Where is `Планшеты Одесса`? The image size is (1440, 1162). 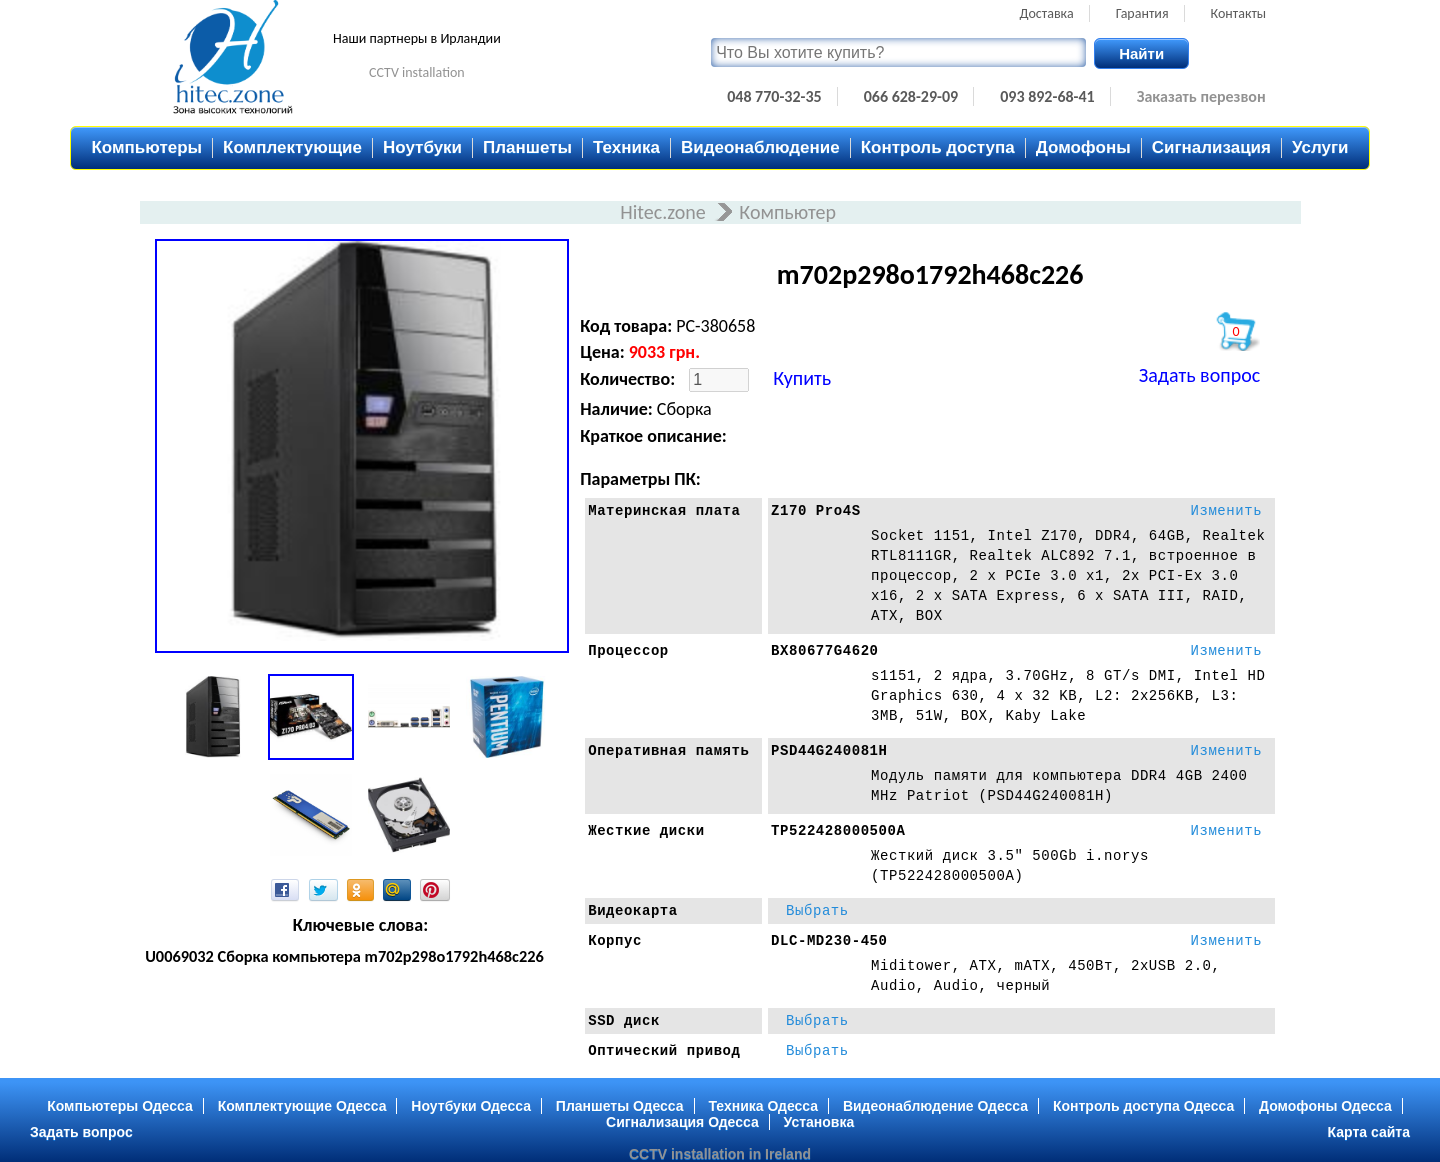 Планшеты Одесса is located at coordinates (620, 1106).